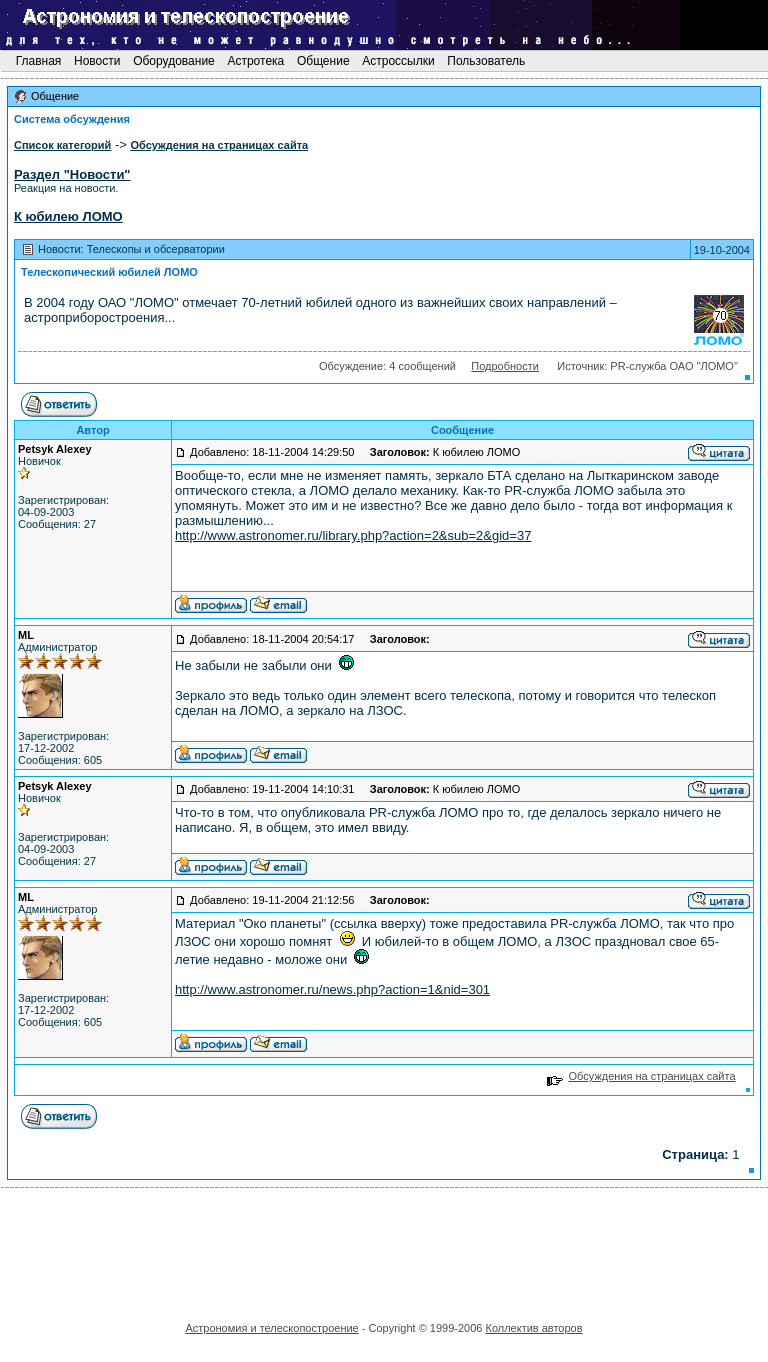  I want to click on Коллектив авторов, so click(533, 1328).